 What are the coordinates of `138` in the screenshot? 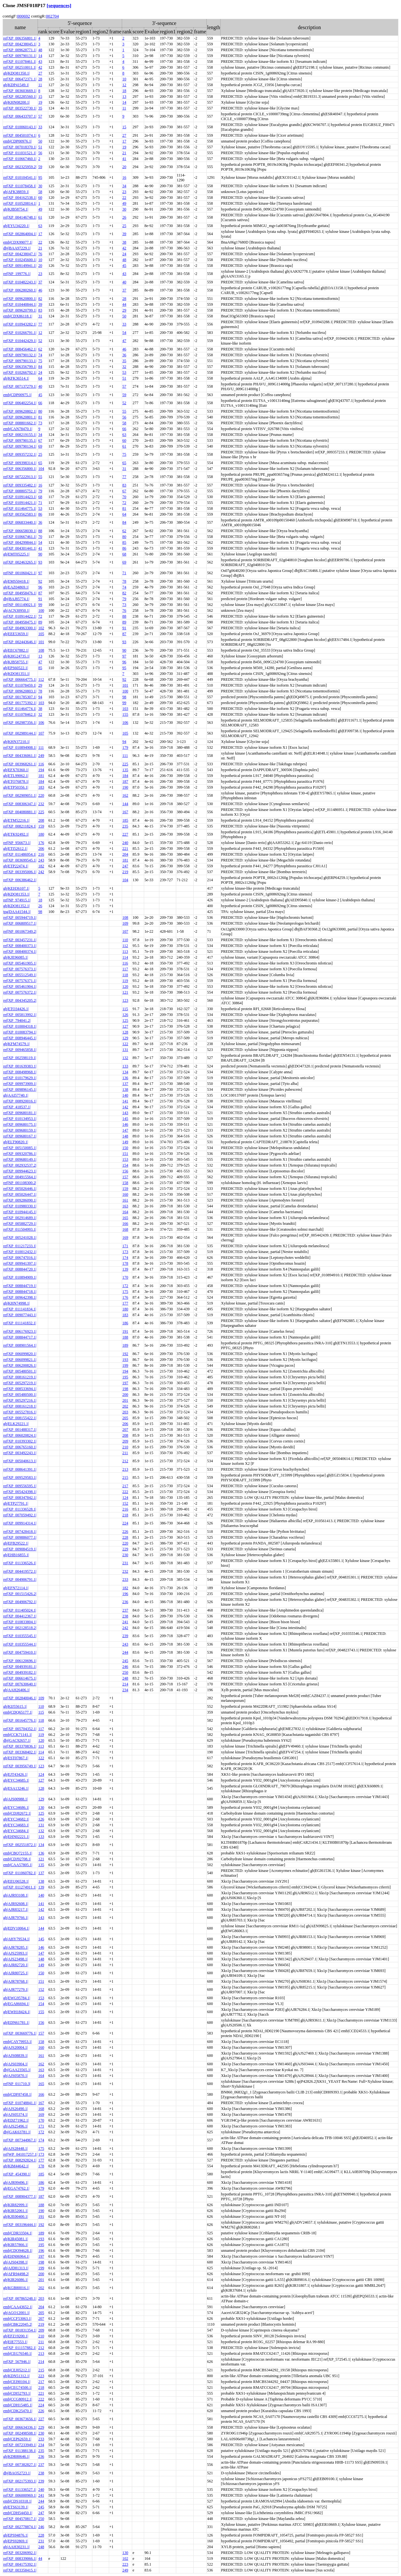 It's located at (125, 1089).